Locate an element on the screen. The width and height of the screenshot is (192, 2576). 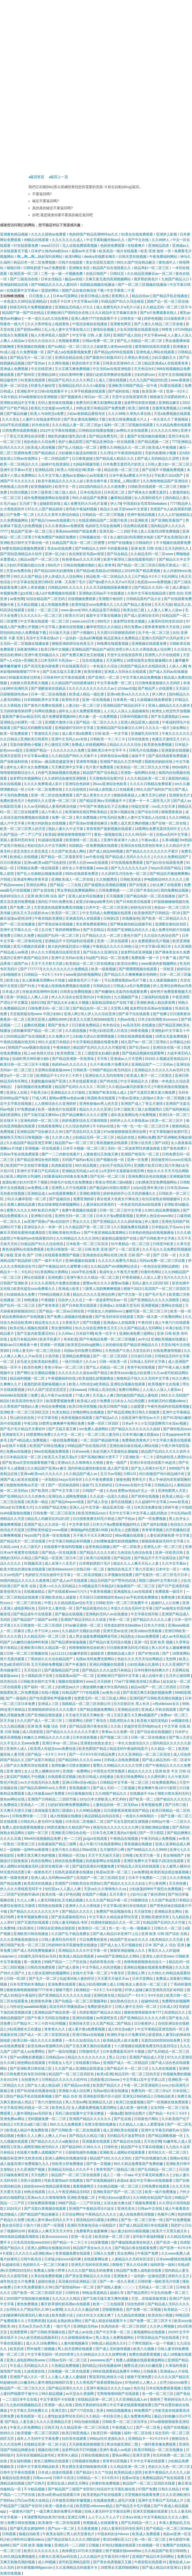
色播久久人人爽人人爽人人片av is located at coordinates (42, 2136).